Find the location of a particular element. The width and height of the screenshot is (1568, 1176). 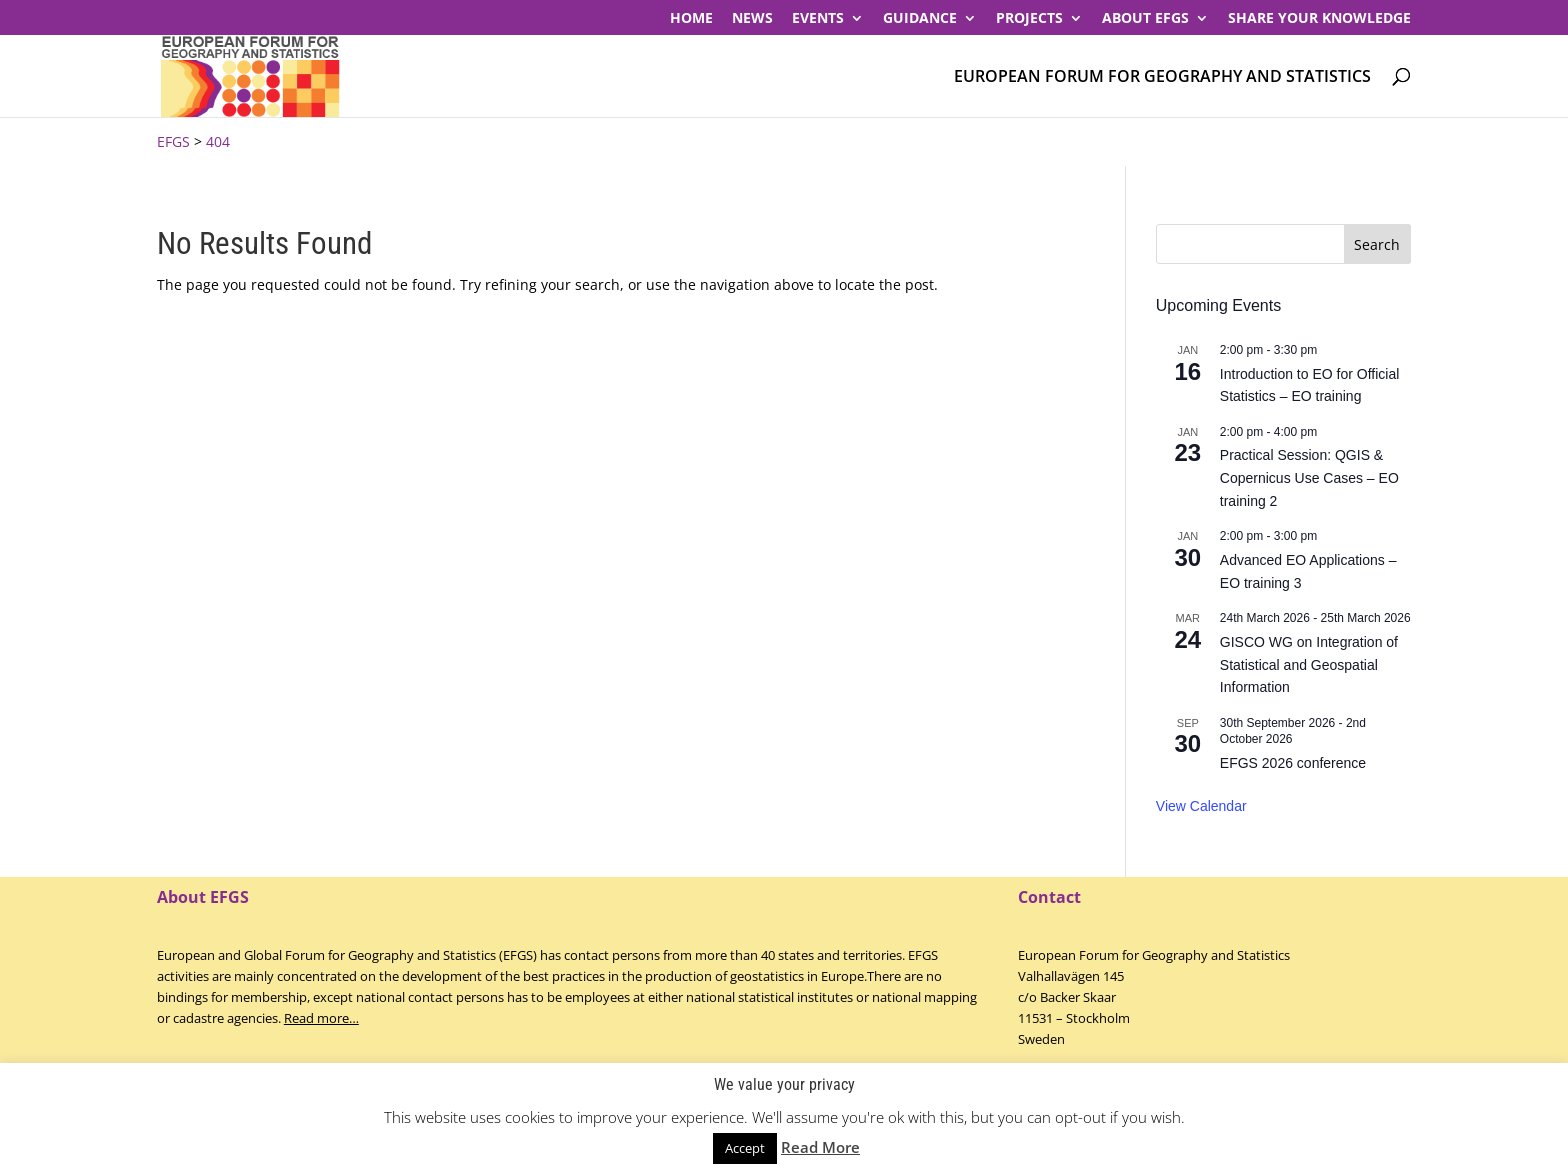

Share your knowledge is located at coordinates (1319, 19).